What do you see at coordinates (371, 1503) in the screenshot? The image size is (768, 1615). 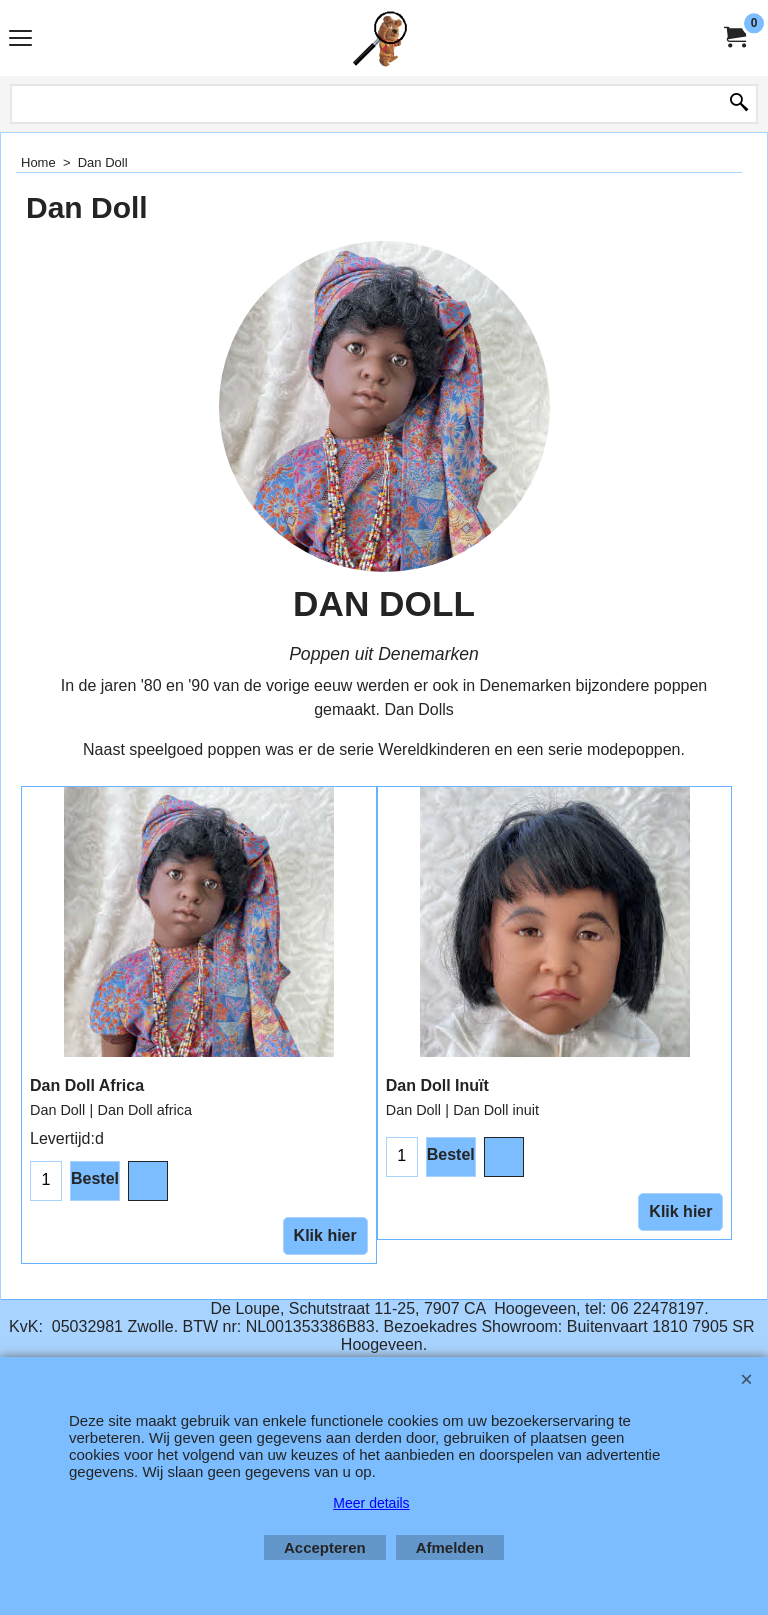 I see `Meer details` at bounding box center [371, 1503].